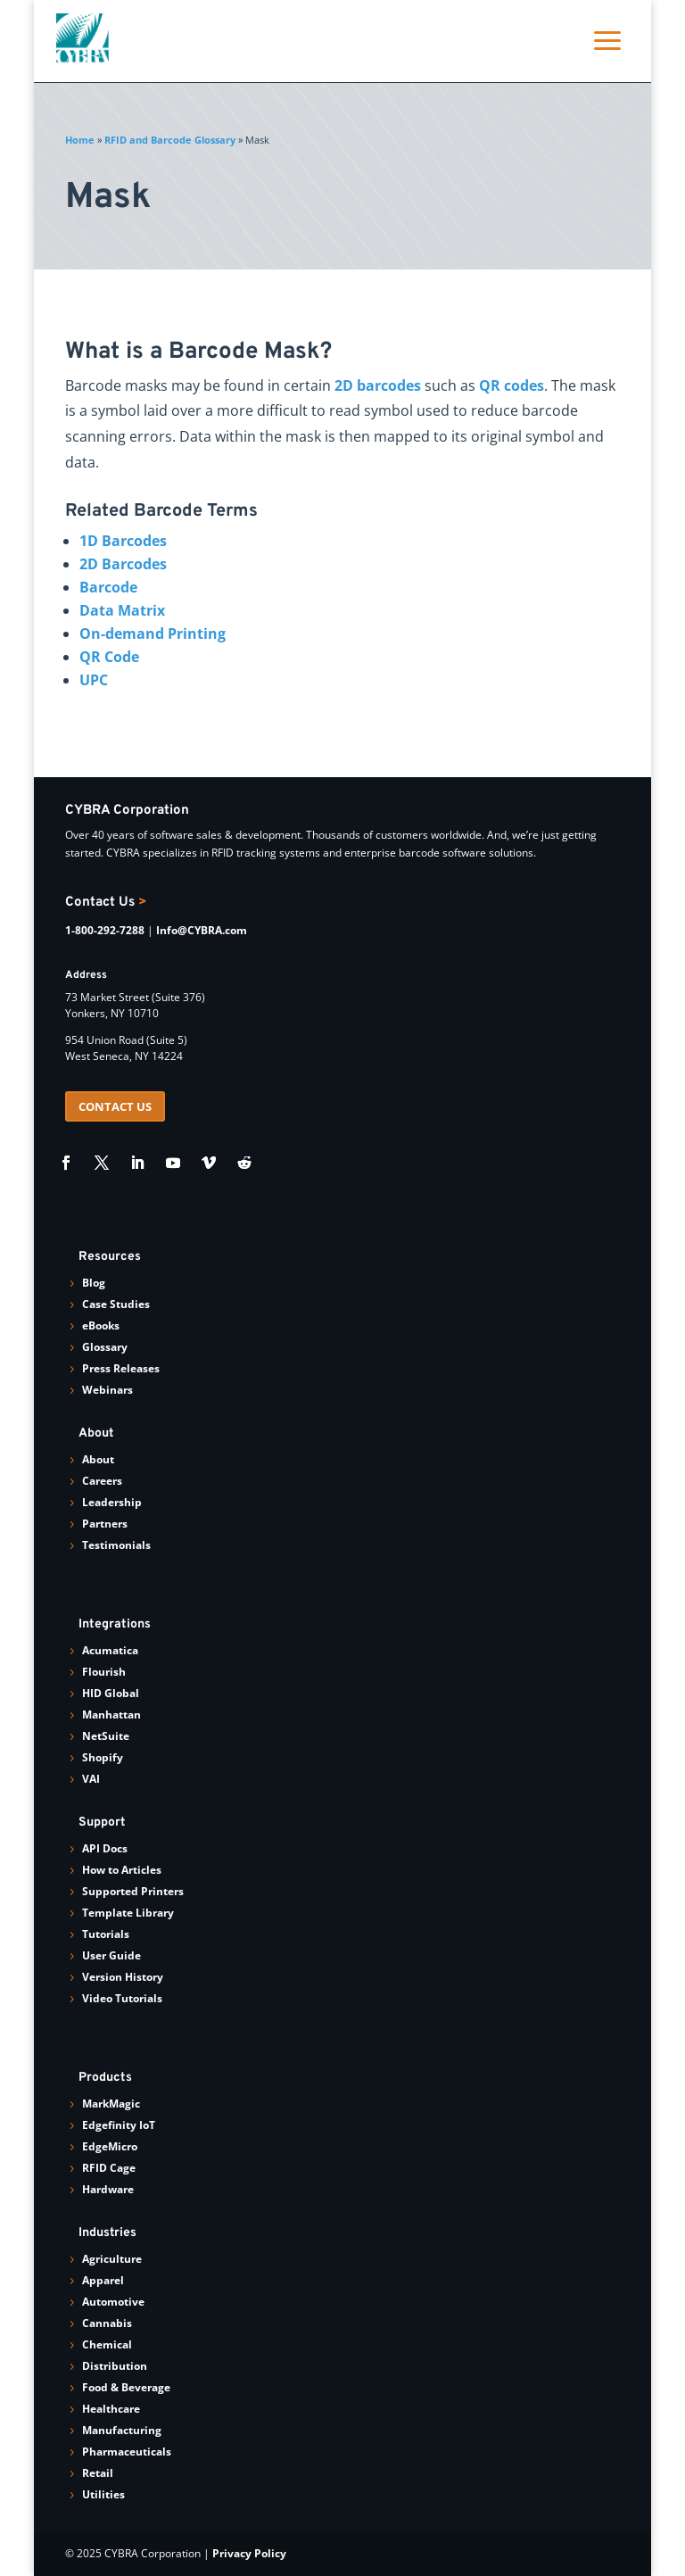 The image size is (685, 2576). Describe the element at coordinates (108, 587) in the screenshot. I see `Barcode` at that location.